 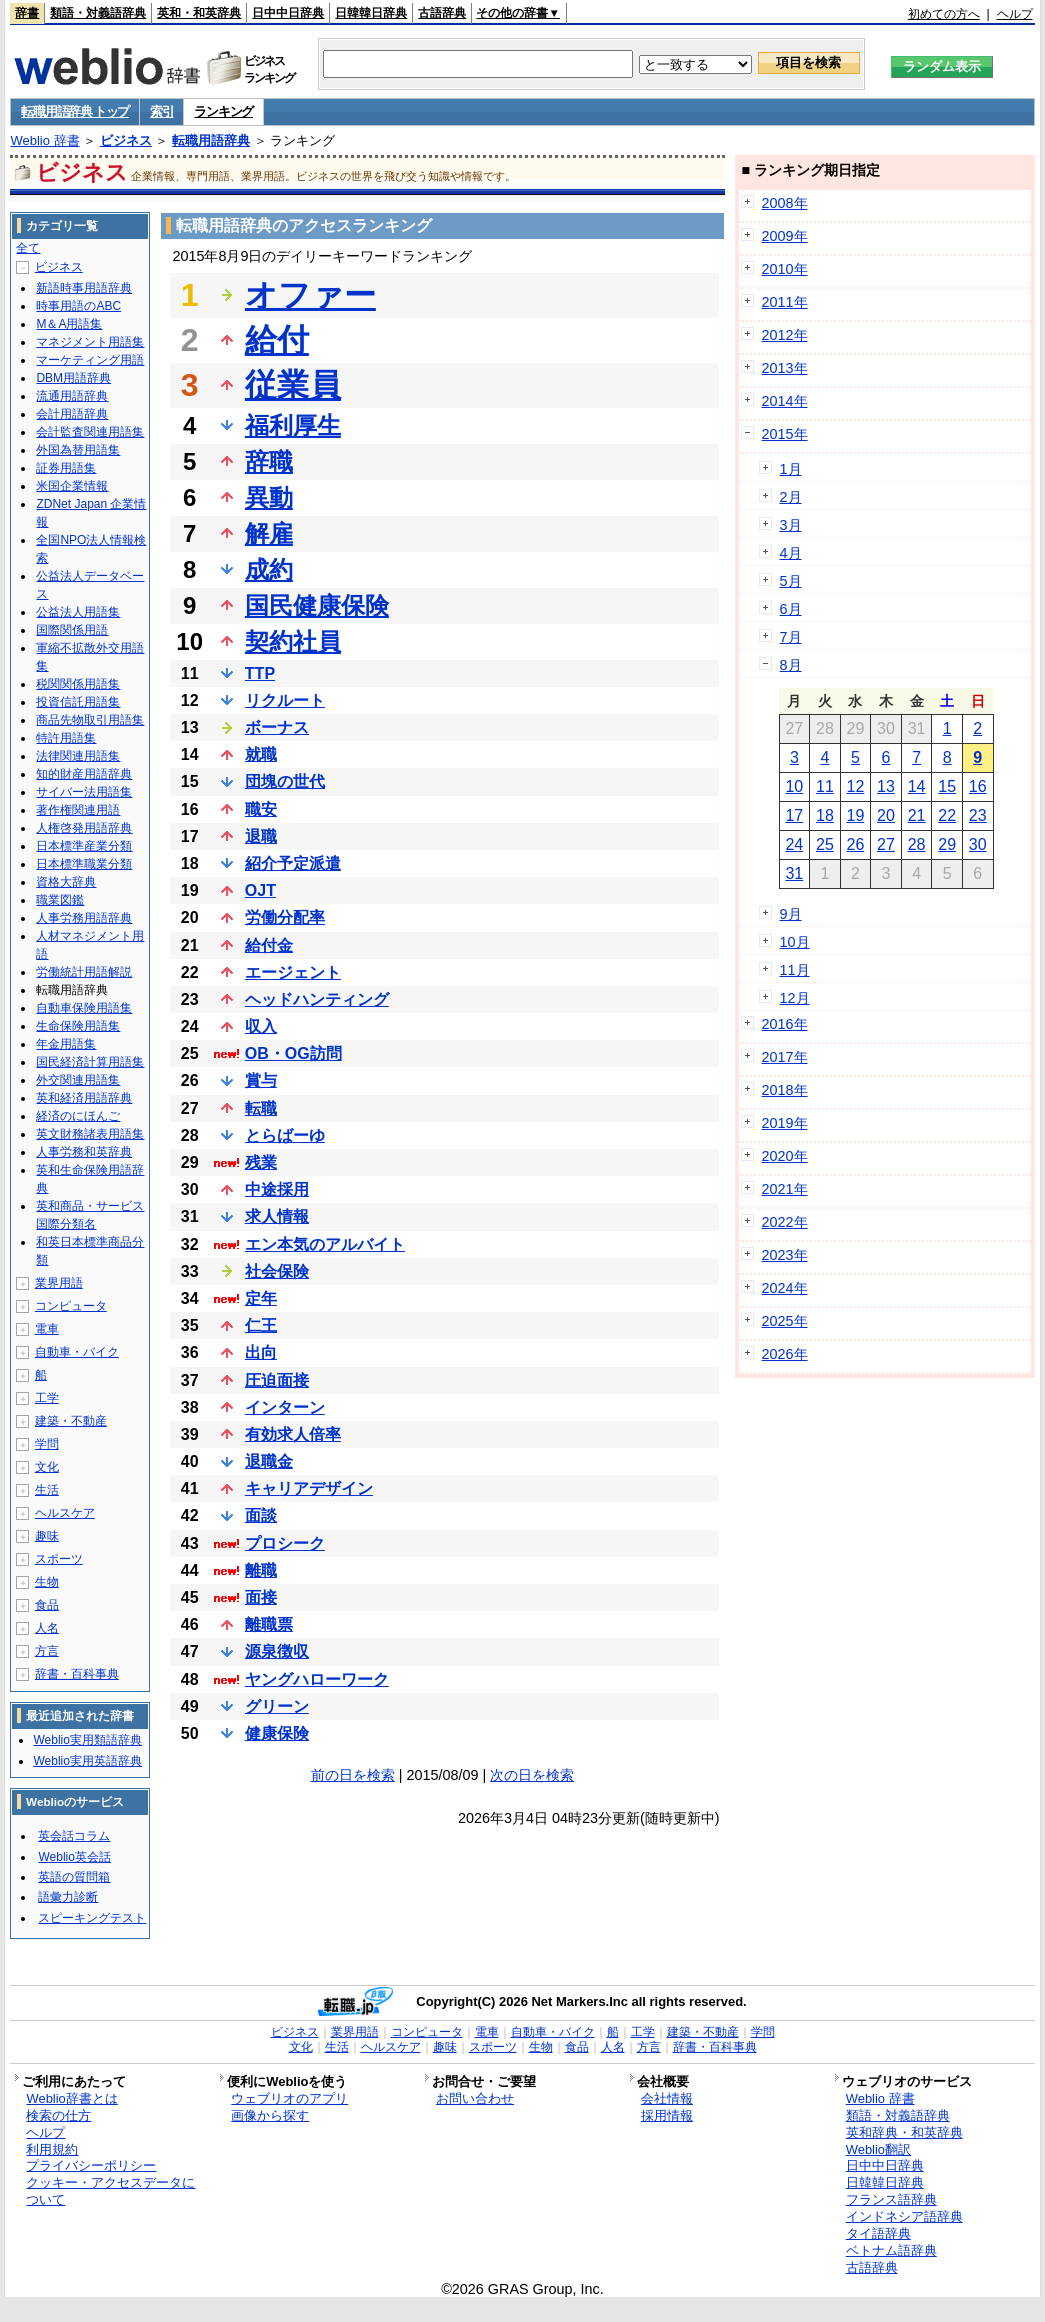 I want to click on 特許用語集, so click(x=66, y=738).